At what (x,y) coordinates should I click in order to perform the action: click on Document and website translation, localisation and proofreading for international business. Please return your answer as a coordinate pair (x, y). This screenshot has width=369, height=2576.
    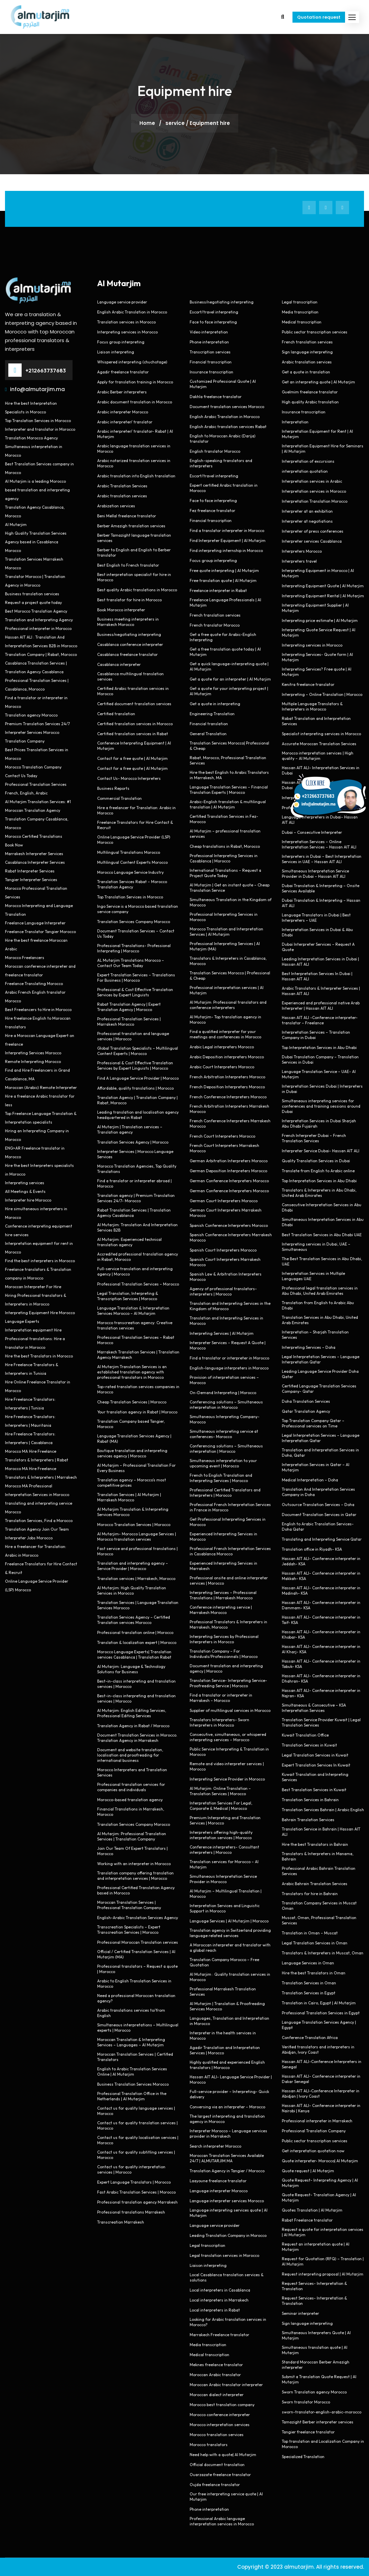
    Looking at the image, I should click on (130, 1755).